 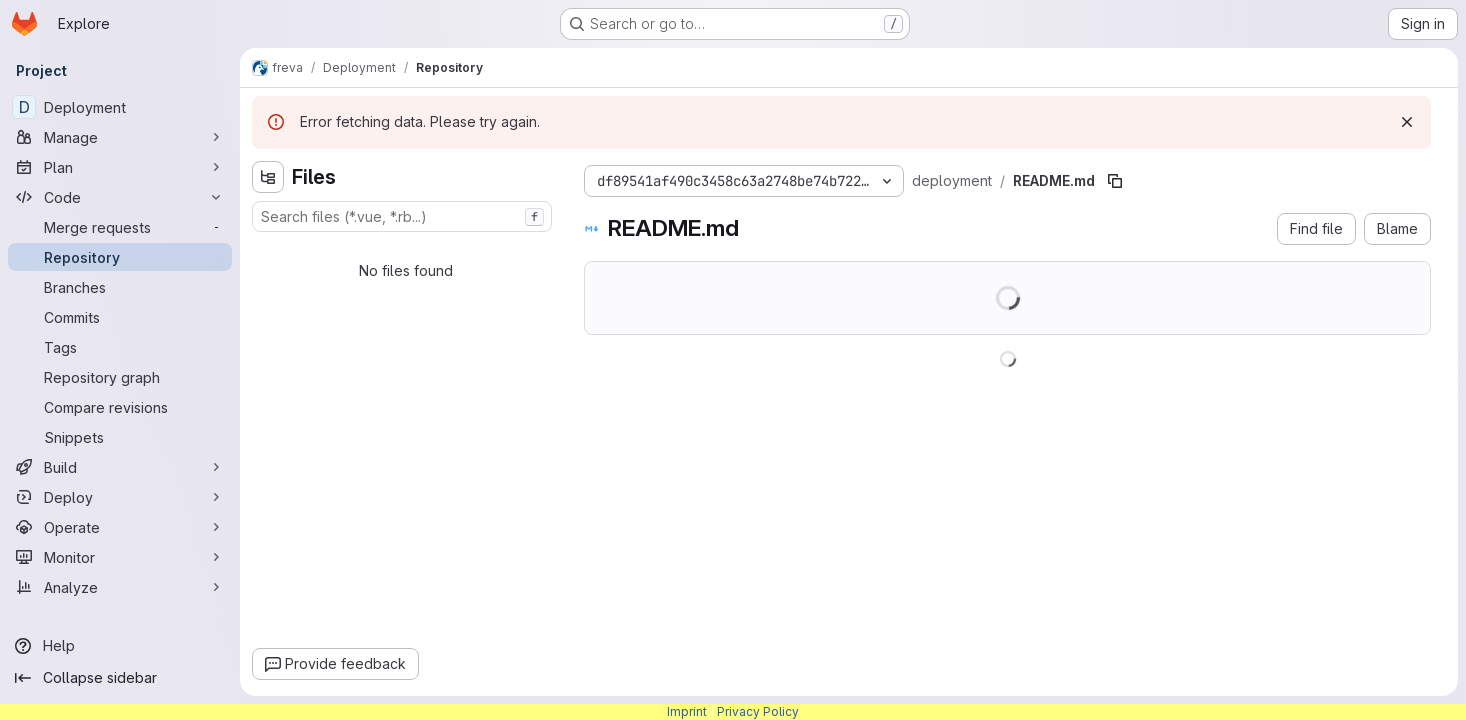 What do you see at coordinates (120, 197) in the screenshot?
I see `[Code]` at bounding box center [120, 197].